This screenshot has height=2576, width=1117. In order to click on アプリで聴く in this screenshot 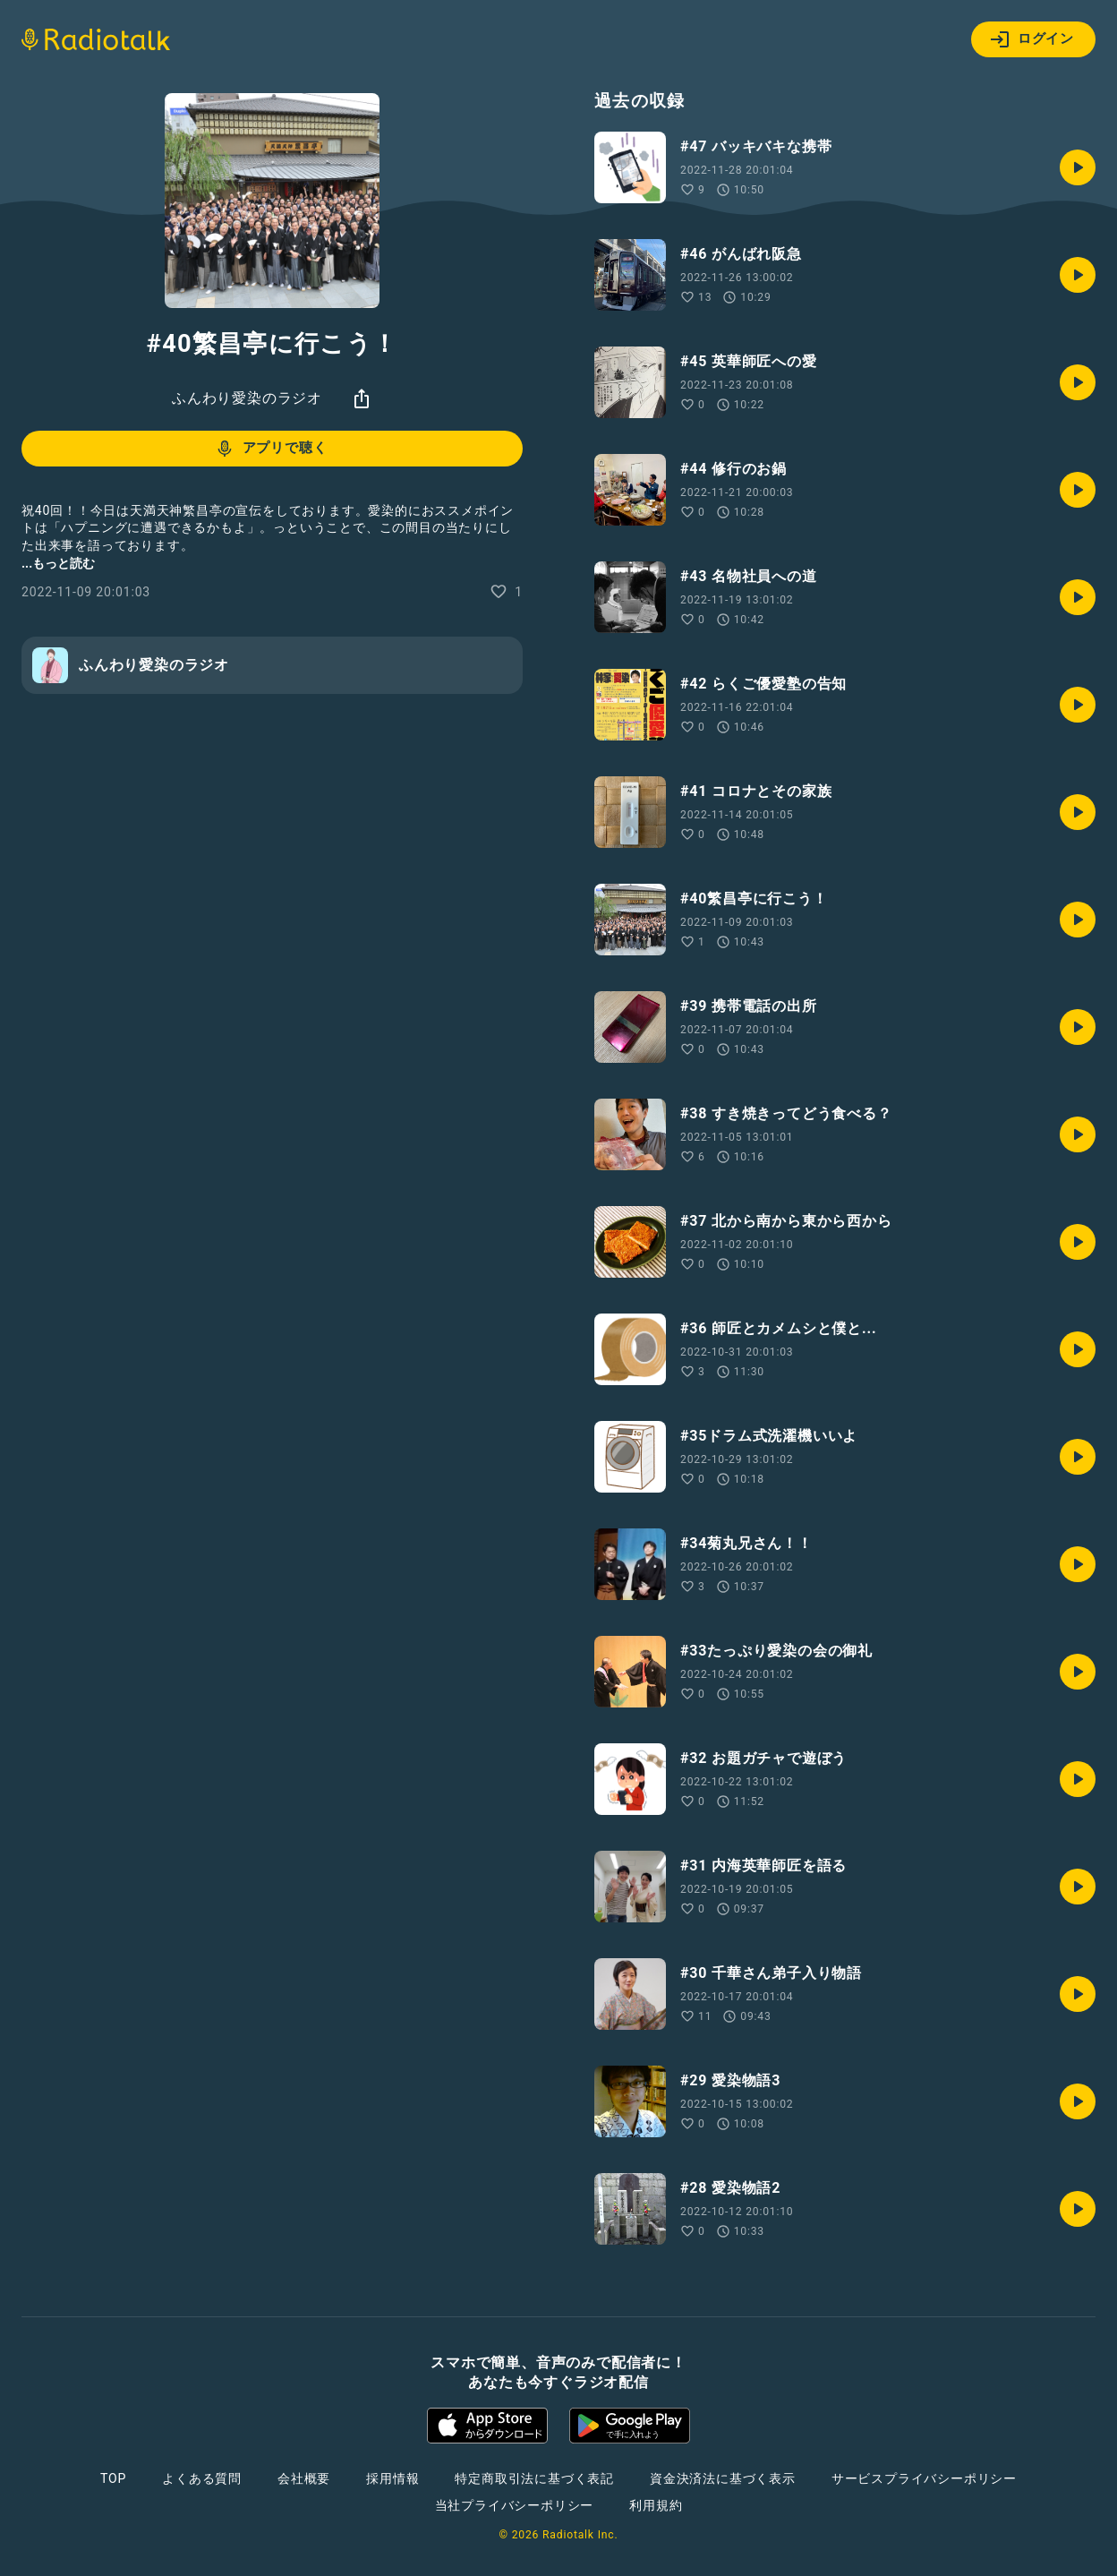, I will do `click(271, 448)`.